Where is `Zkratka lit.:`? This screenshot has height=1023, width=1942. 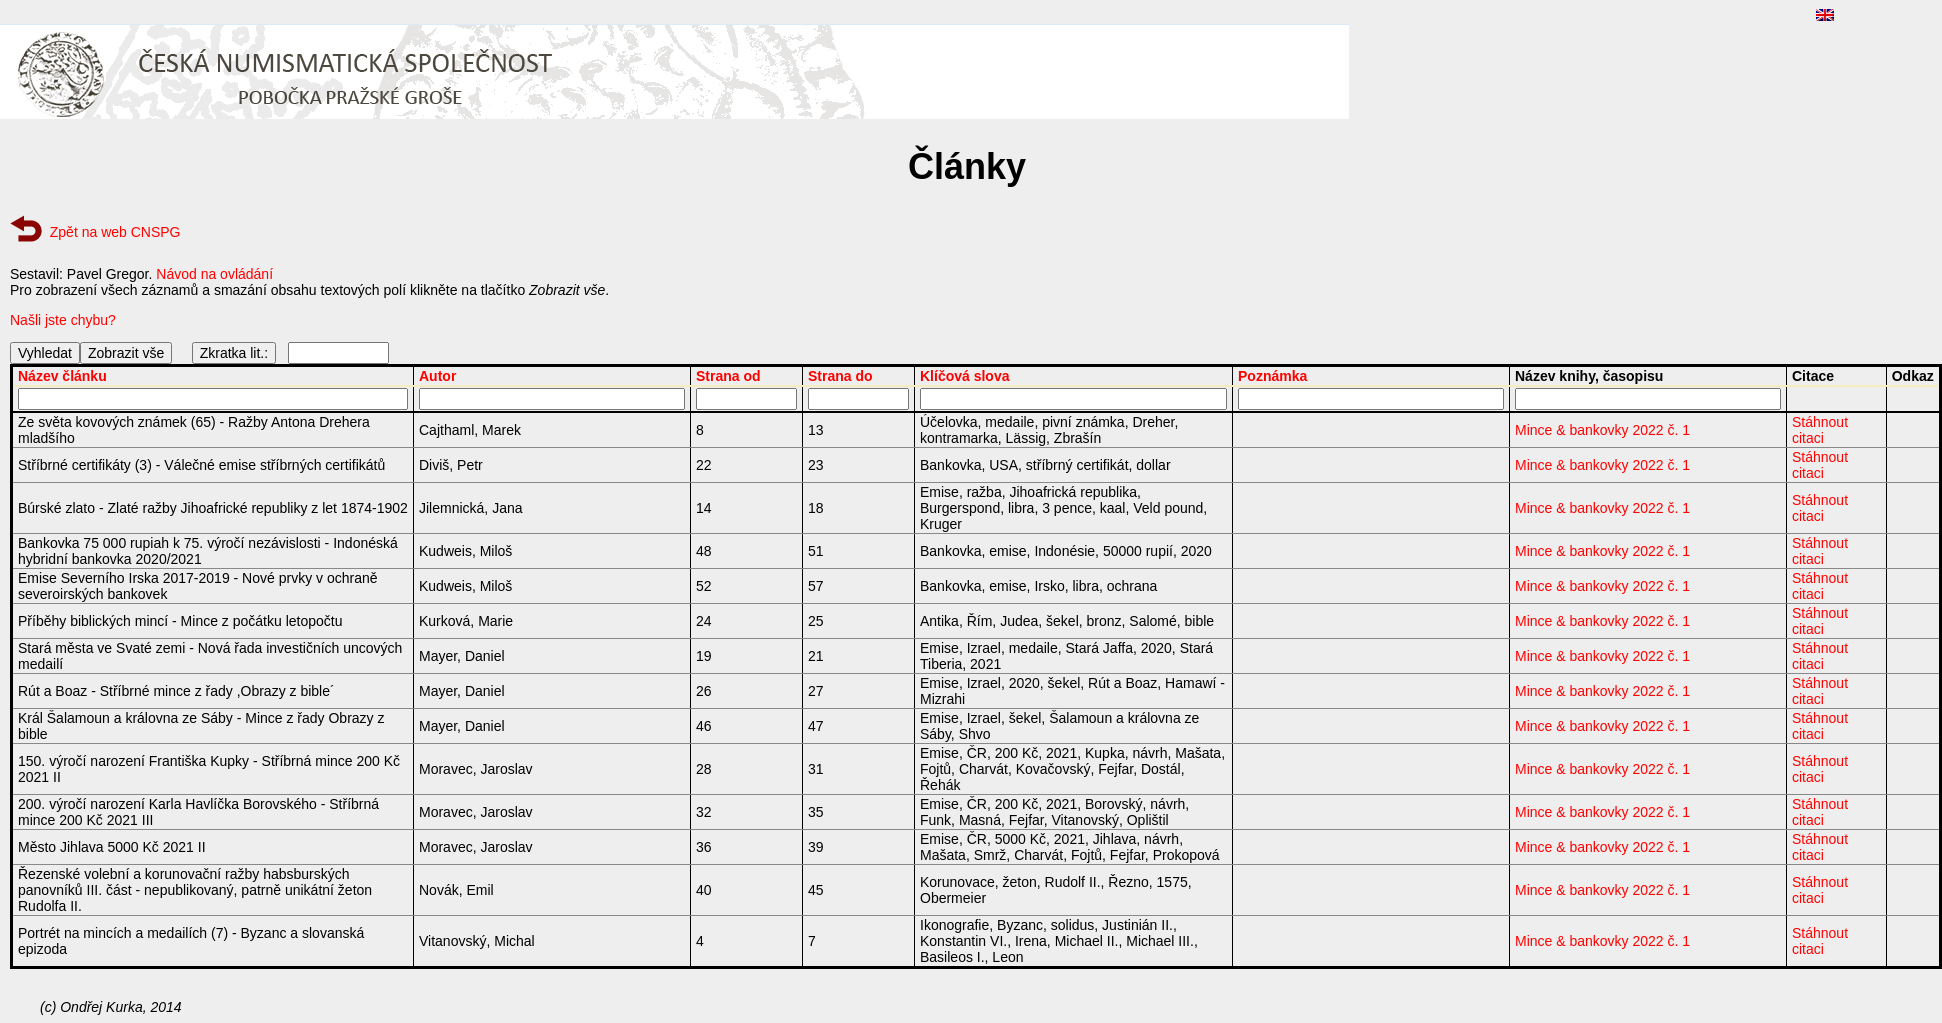 Zkratka lit.: is located at coordinates (234, 353).